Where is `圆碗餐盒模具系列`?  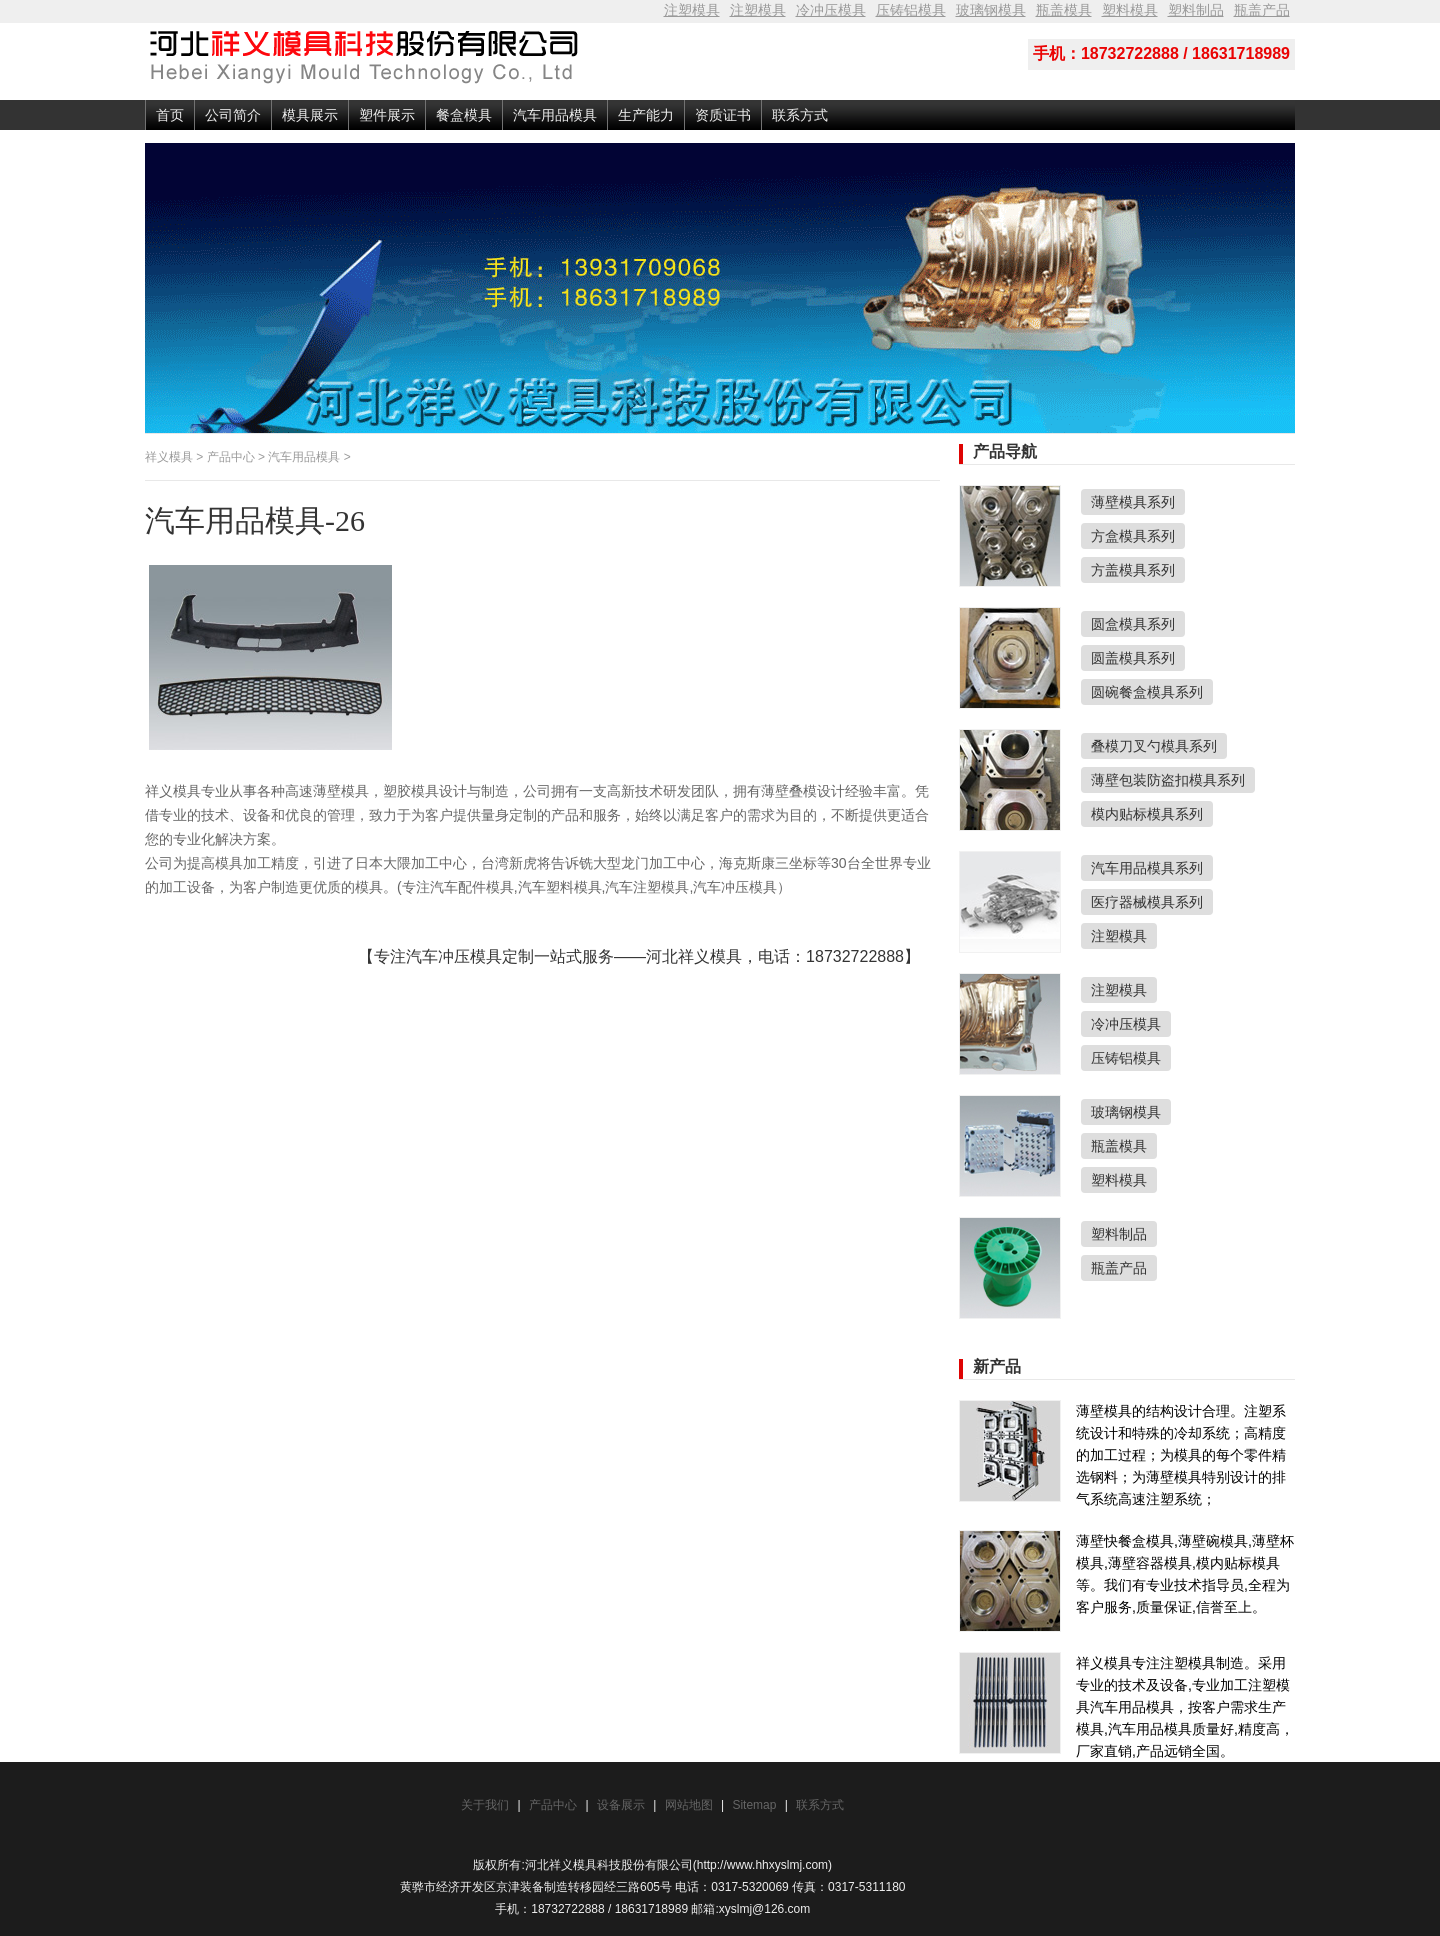 圆碗餐盒模具系列 is located at coordinates (1147, 692).